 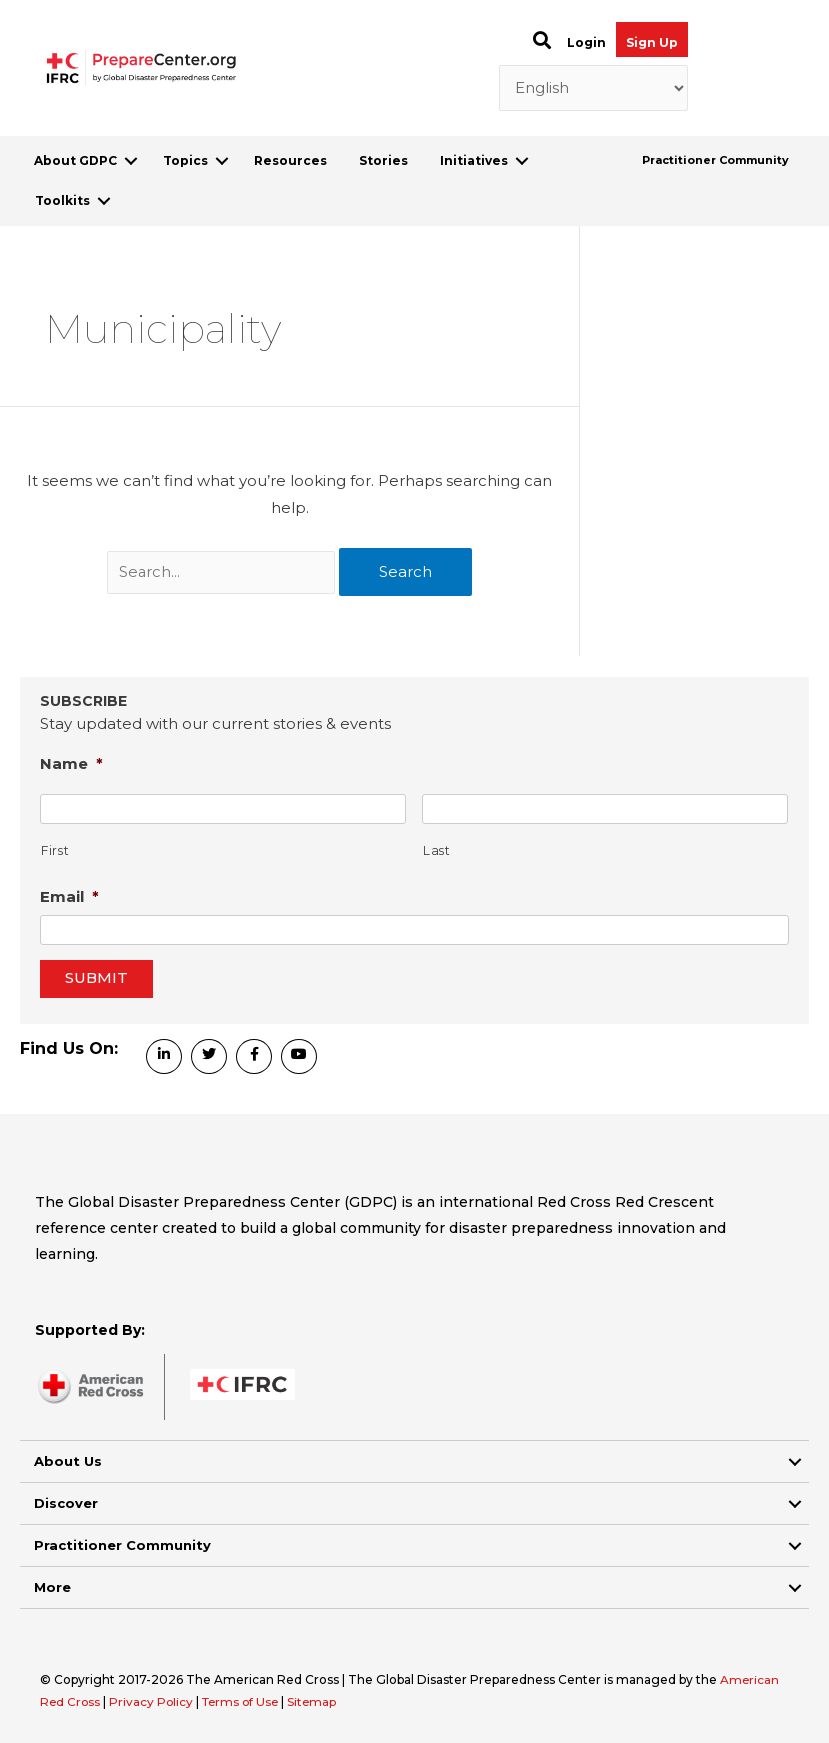 What do you see at coordinates (68, 1461) in the screenshot?
I see `About Us` at bounding box center [68, 1461].